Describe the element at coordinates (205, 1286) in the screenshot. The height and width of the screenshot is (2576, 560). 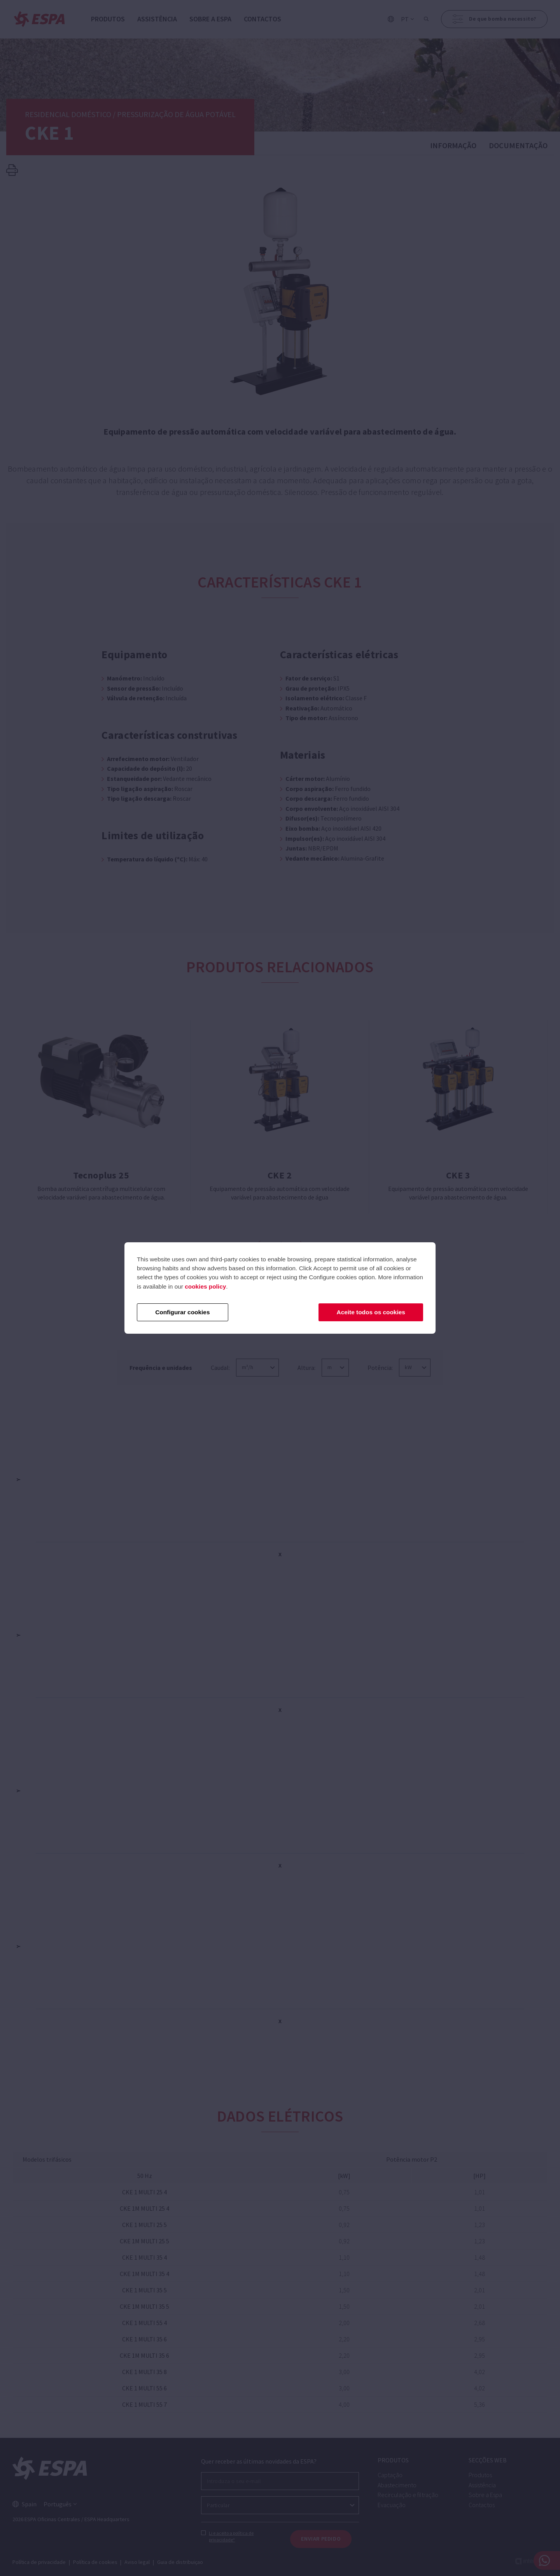
I see `cookies policy` at that location.